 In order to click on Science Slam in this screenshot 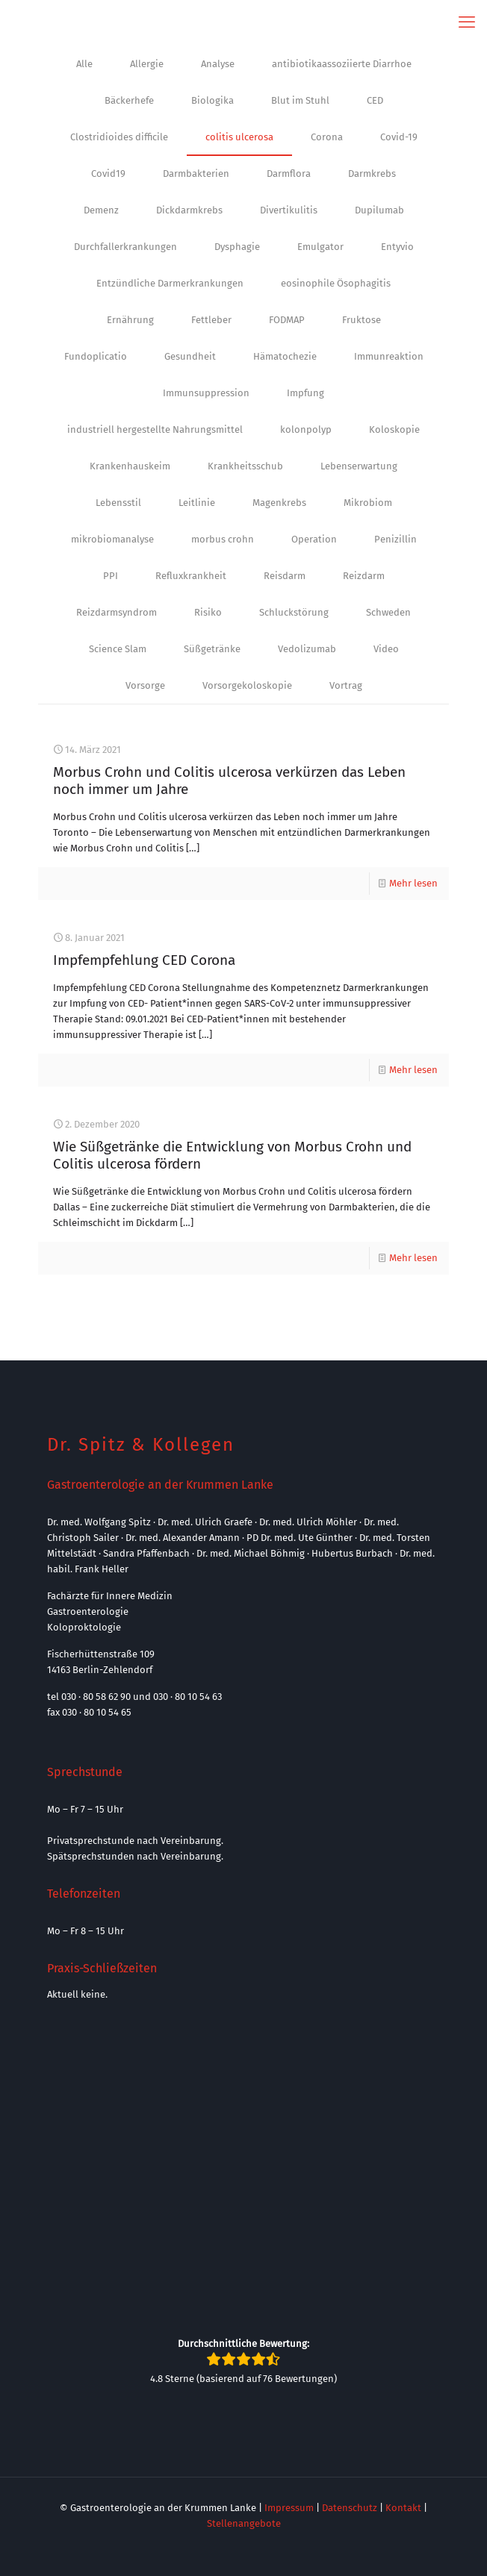, I will do `click(117, 648)`.